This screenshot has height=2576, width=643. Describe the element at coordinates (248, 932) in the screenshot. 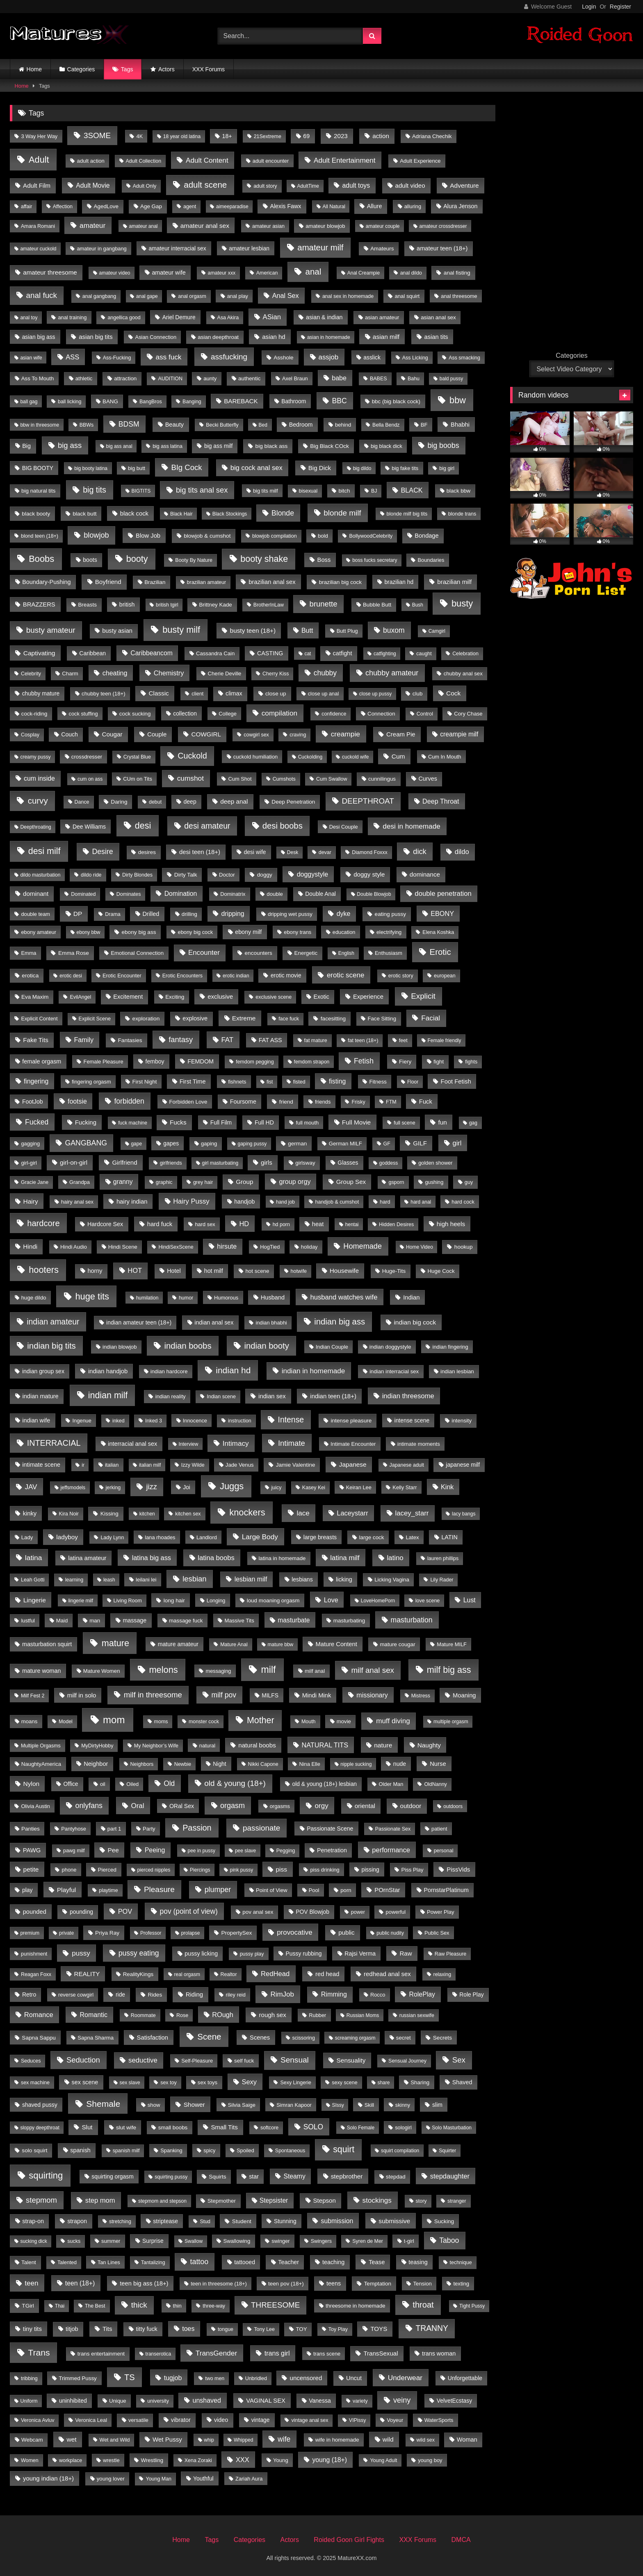

I see `ebony milf [ebony milf (11 items)]` at that location.